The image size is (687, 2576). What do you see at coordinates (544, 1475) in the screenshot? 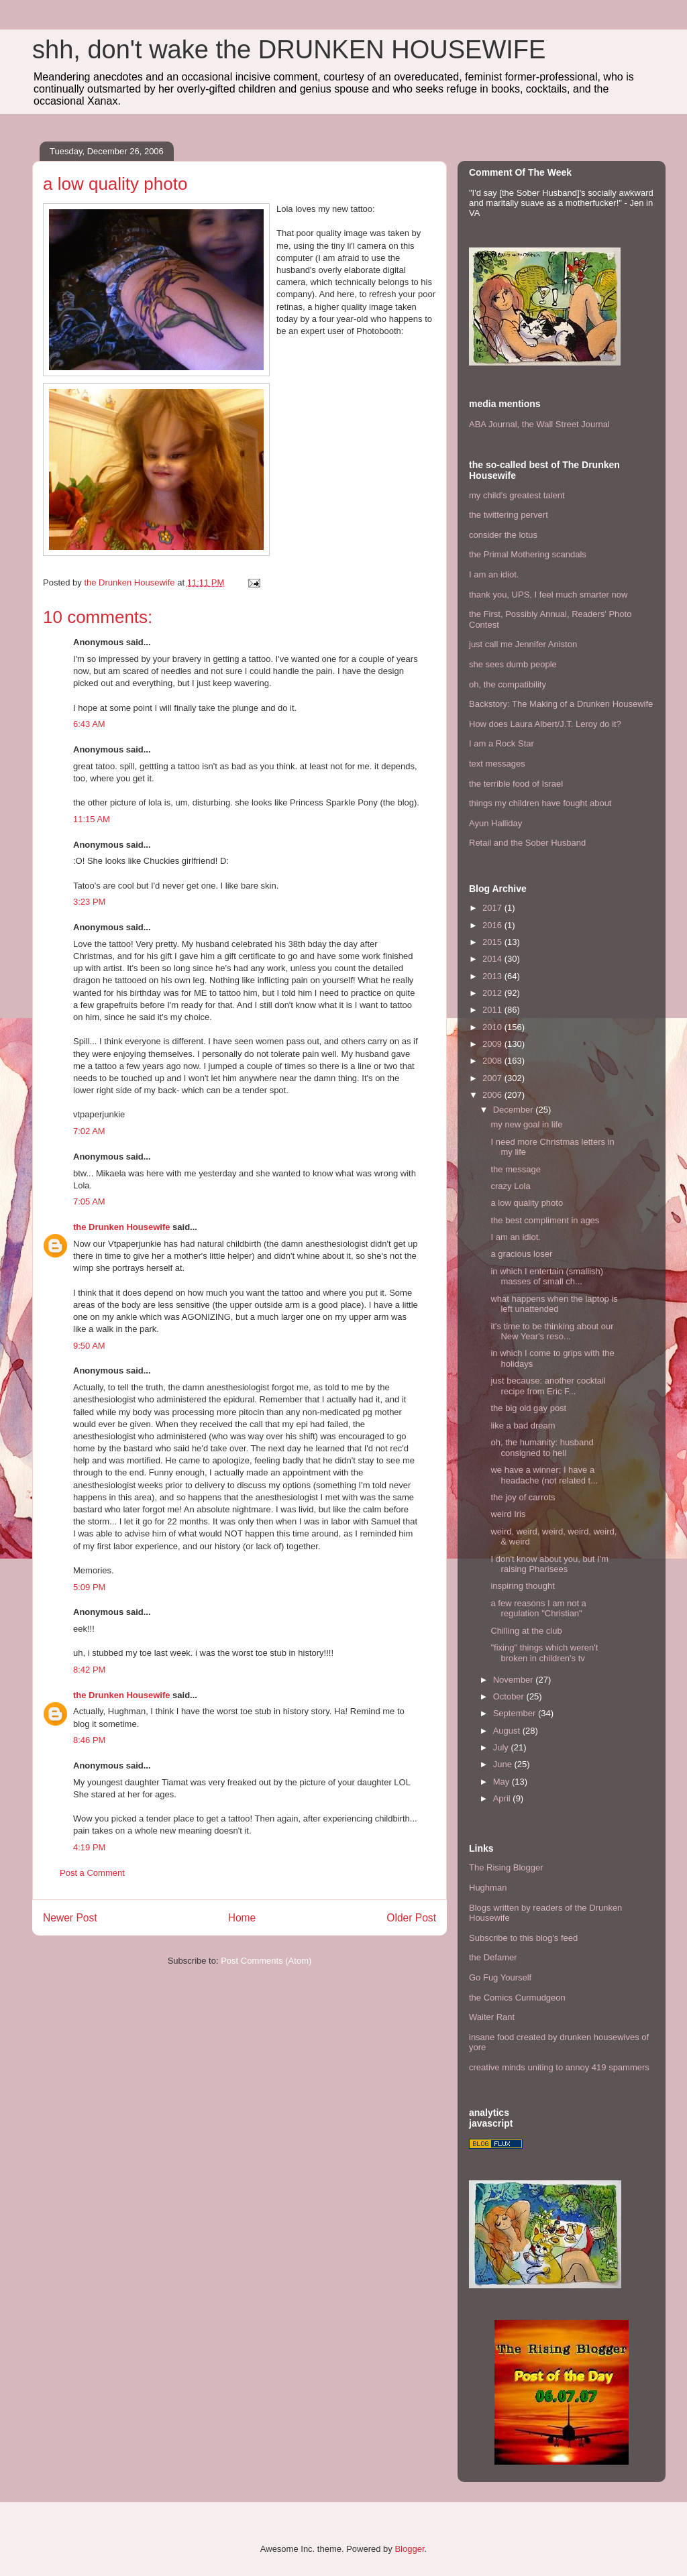
I see `we have a winner; I have a headache (not related t...` at bounding box center [544, 1475].